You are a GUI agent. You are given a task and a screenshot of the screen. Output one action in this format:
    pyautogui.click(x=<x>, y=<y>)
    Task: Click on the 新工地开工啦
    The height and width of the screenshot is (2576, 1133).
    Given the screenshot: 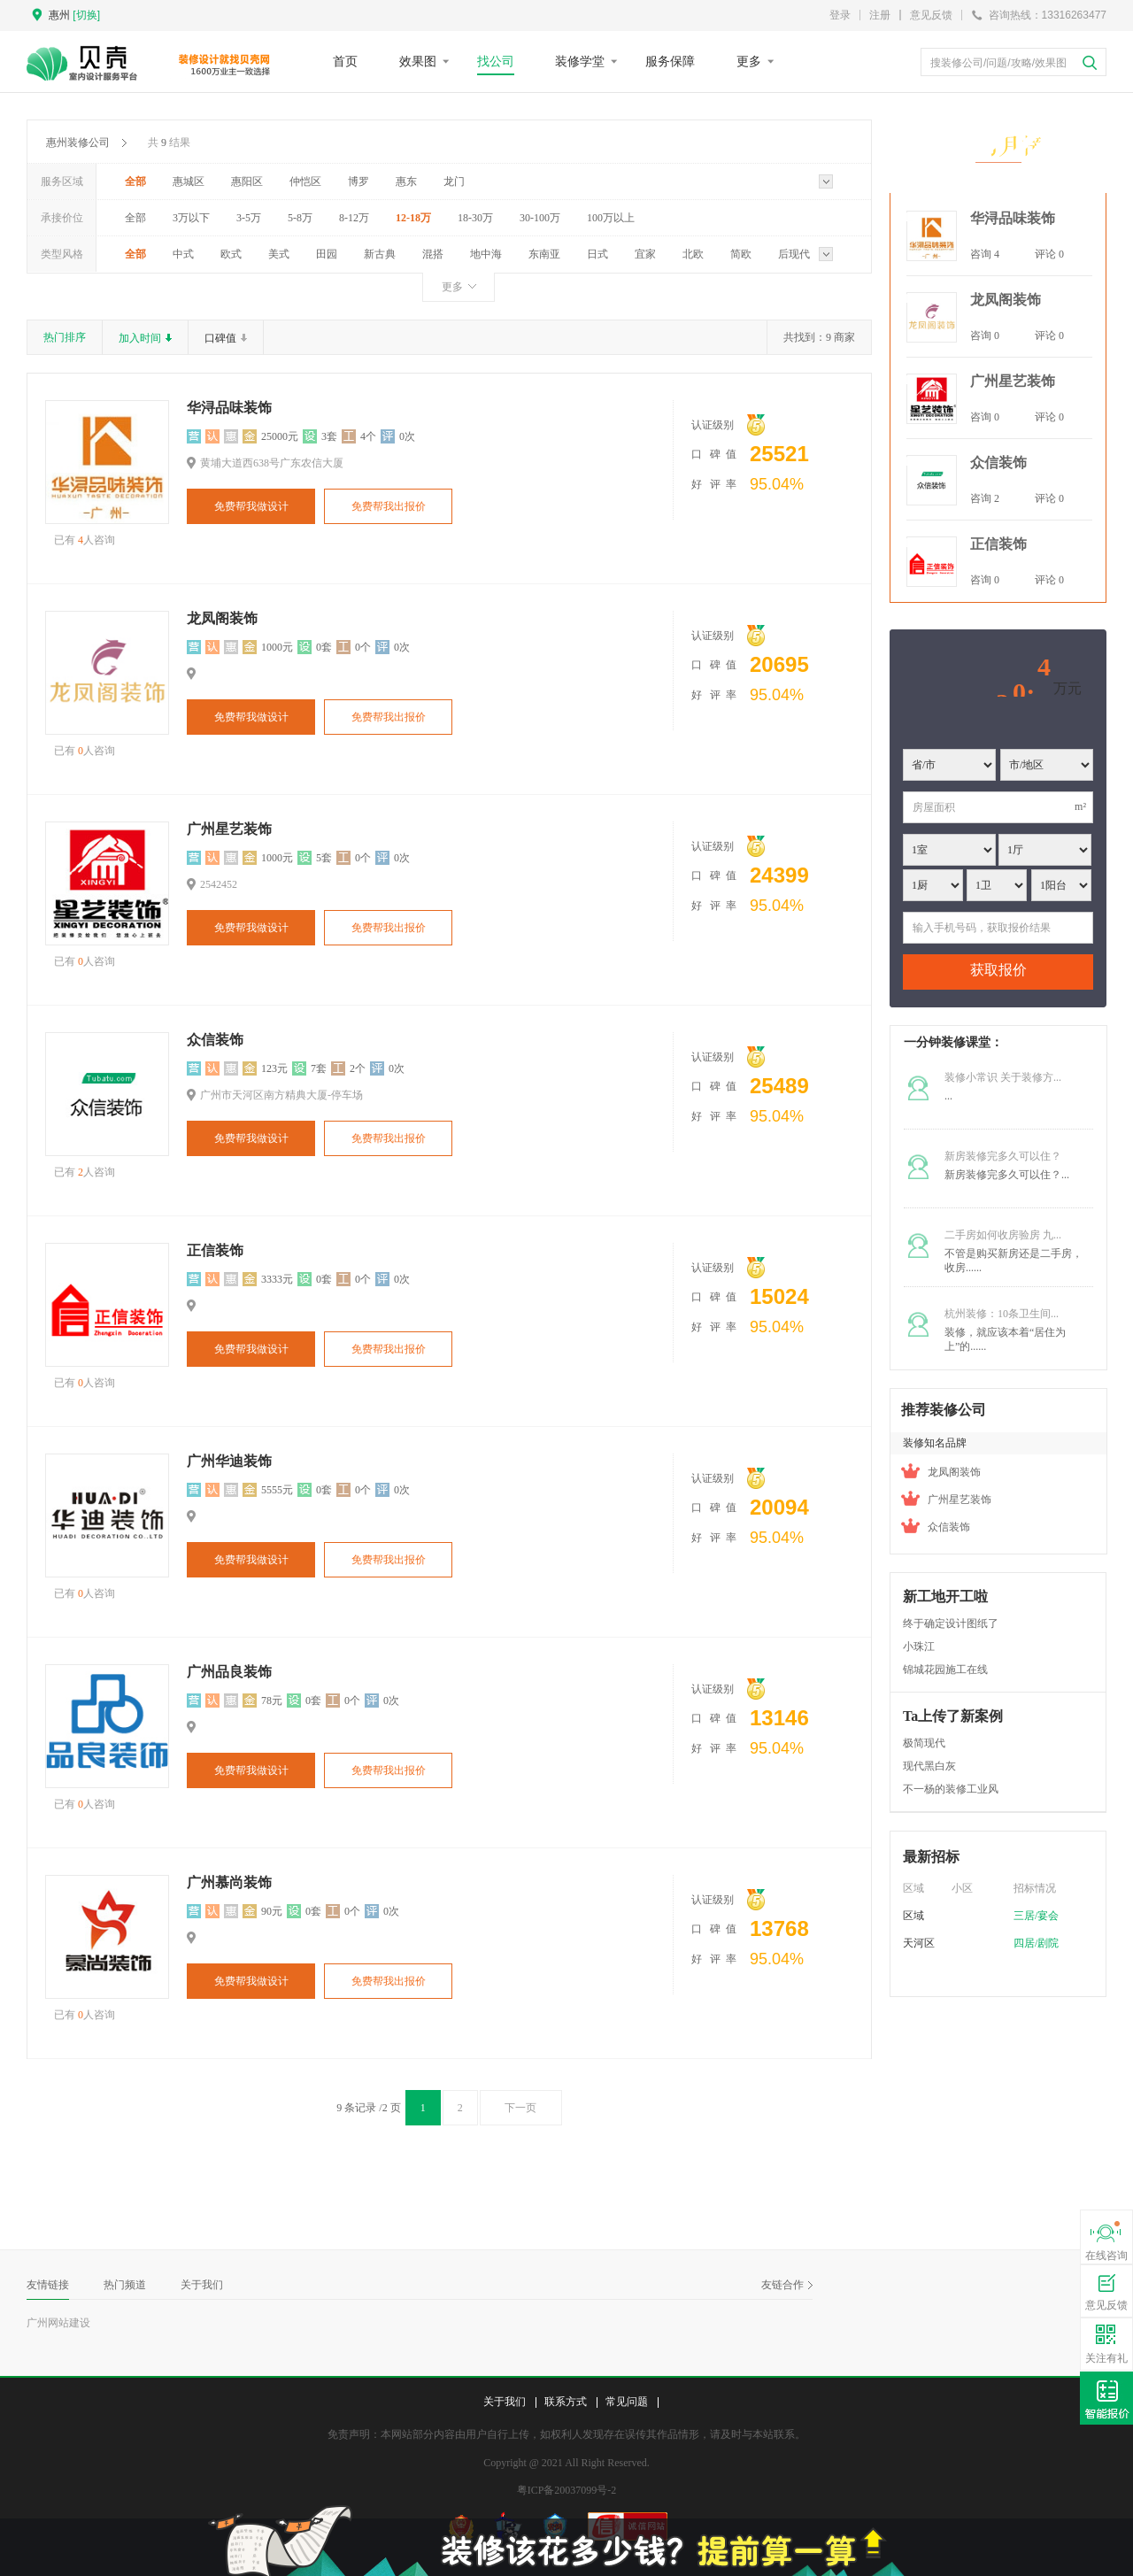 What is the action you would take?
    pyautogui.click(x=945, y=1596)
    